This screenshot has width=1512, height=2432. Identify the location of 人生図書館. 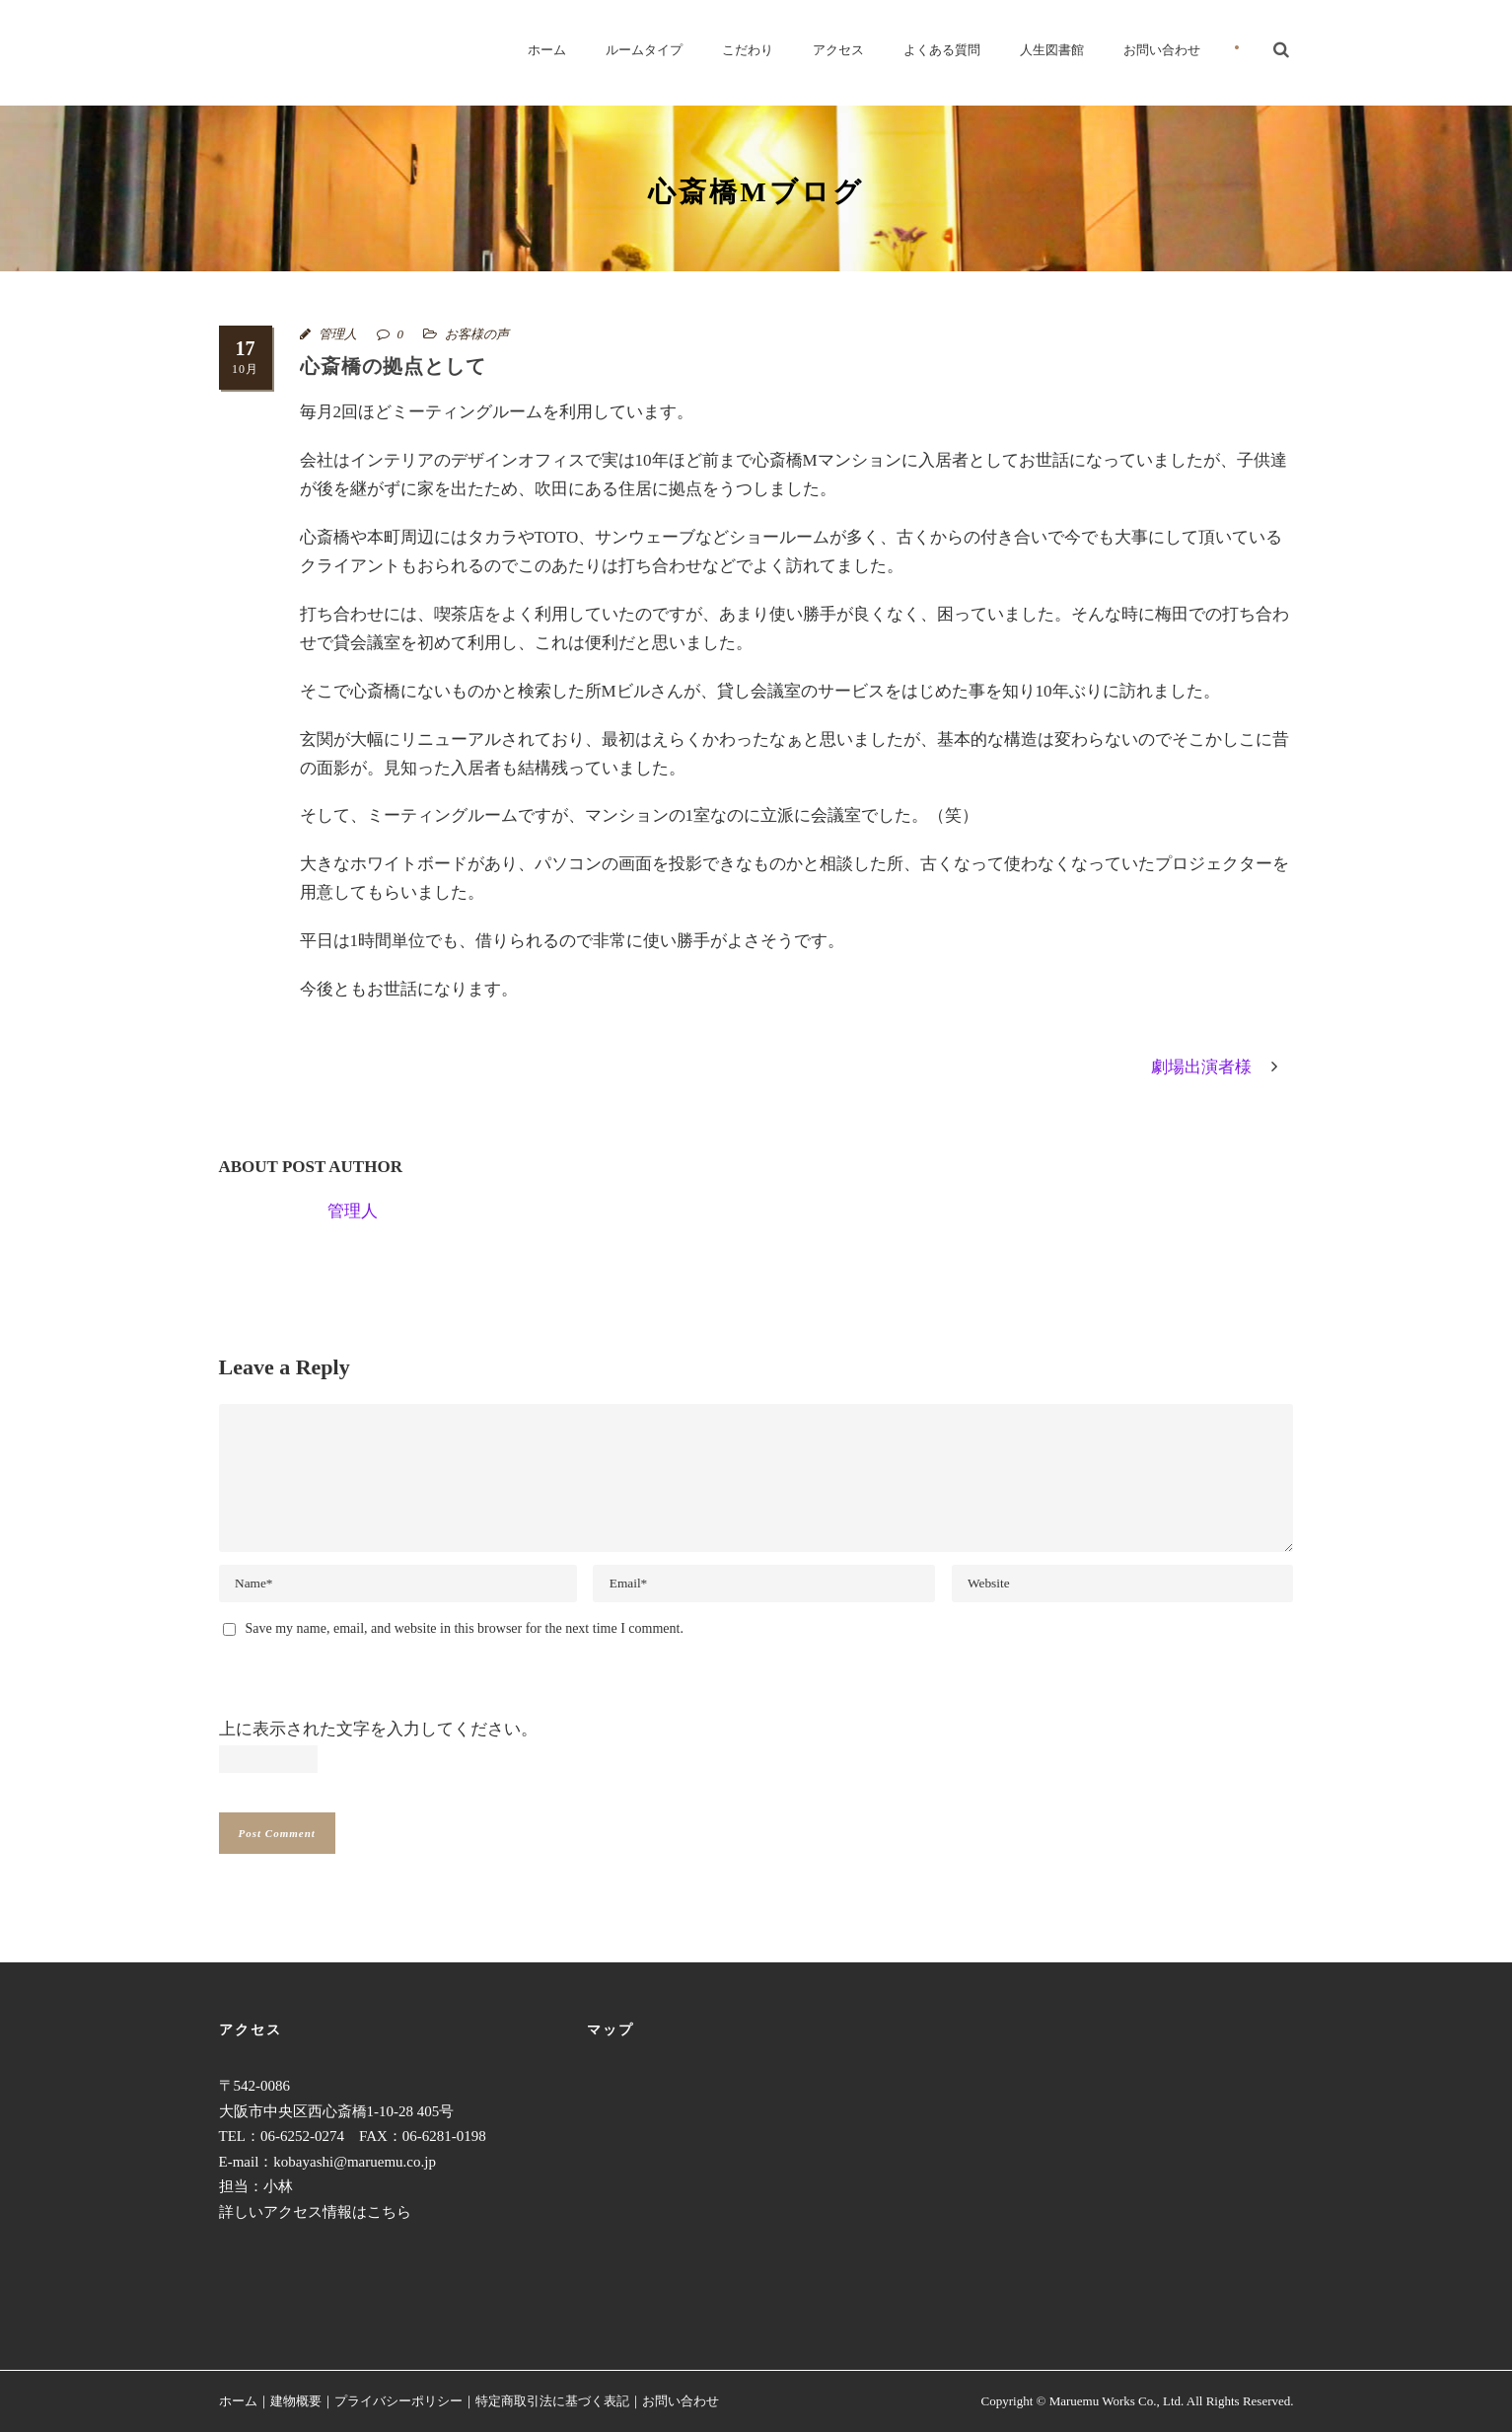
(1052, 49).